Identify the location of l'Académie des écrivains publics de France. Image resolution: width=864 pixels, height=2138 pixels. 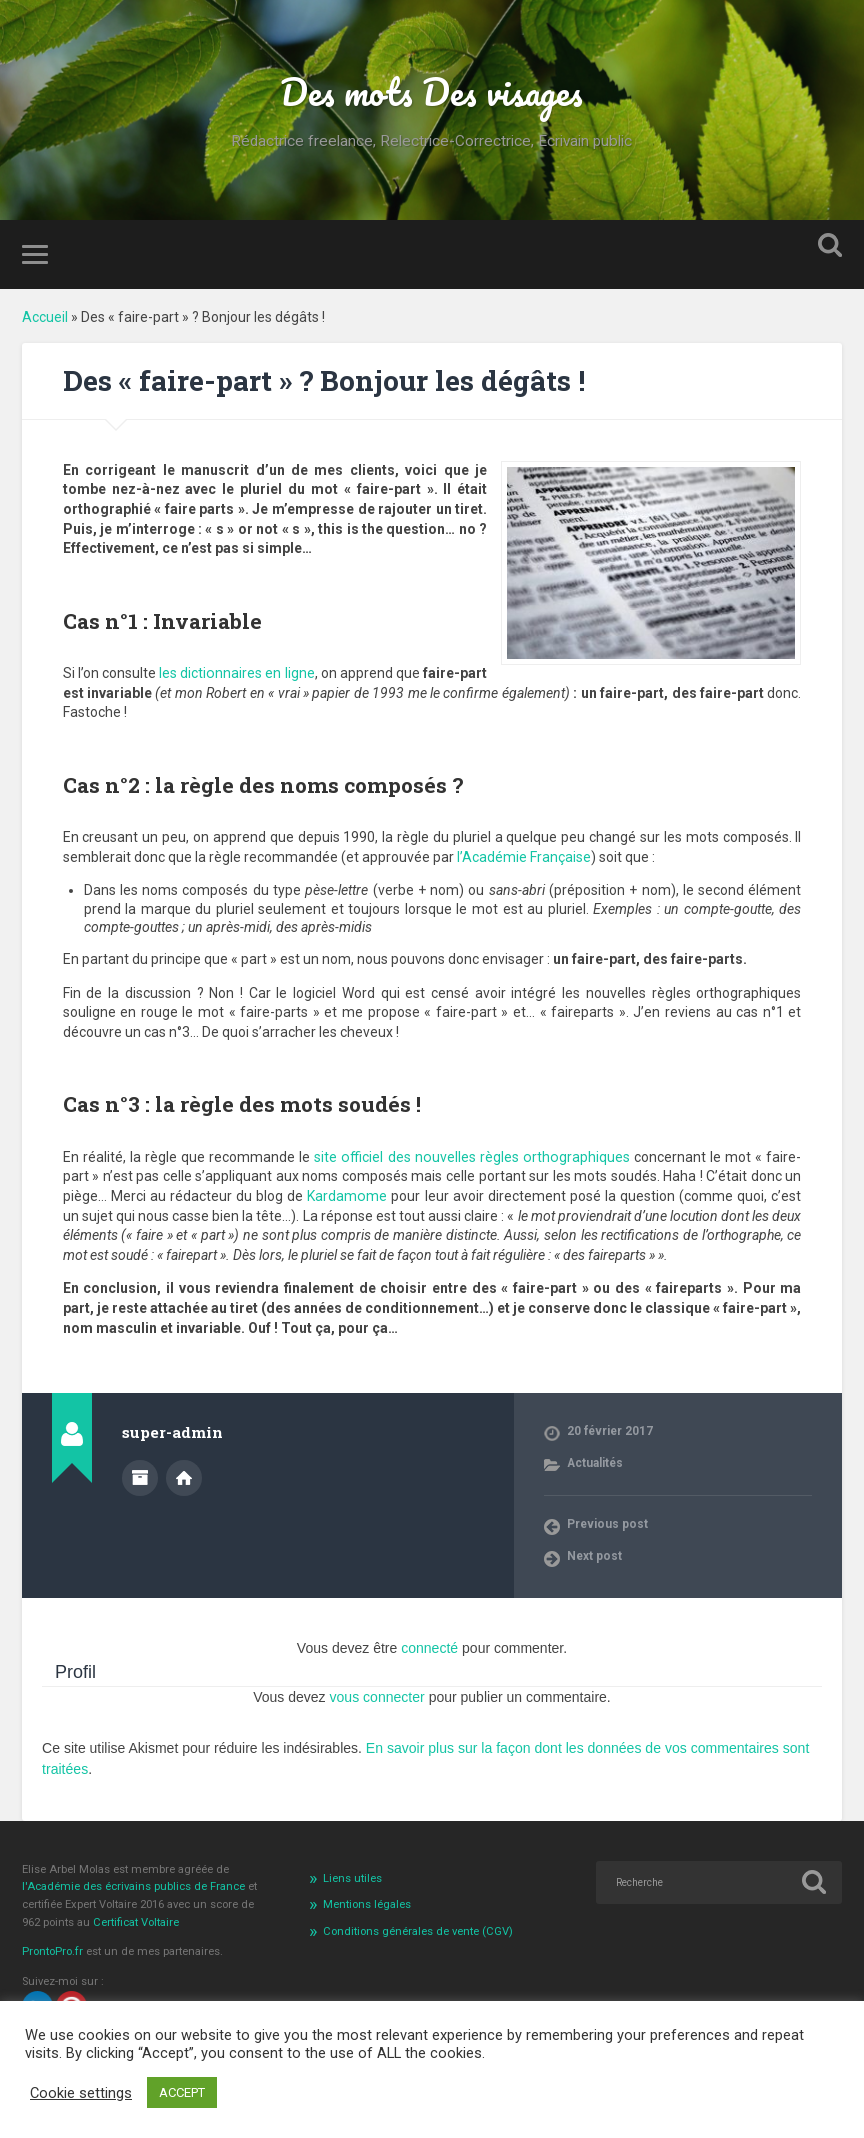
(135, 1885).